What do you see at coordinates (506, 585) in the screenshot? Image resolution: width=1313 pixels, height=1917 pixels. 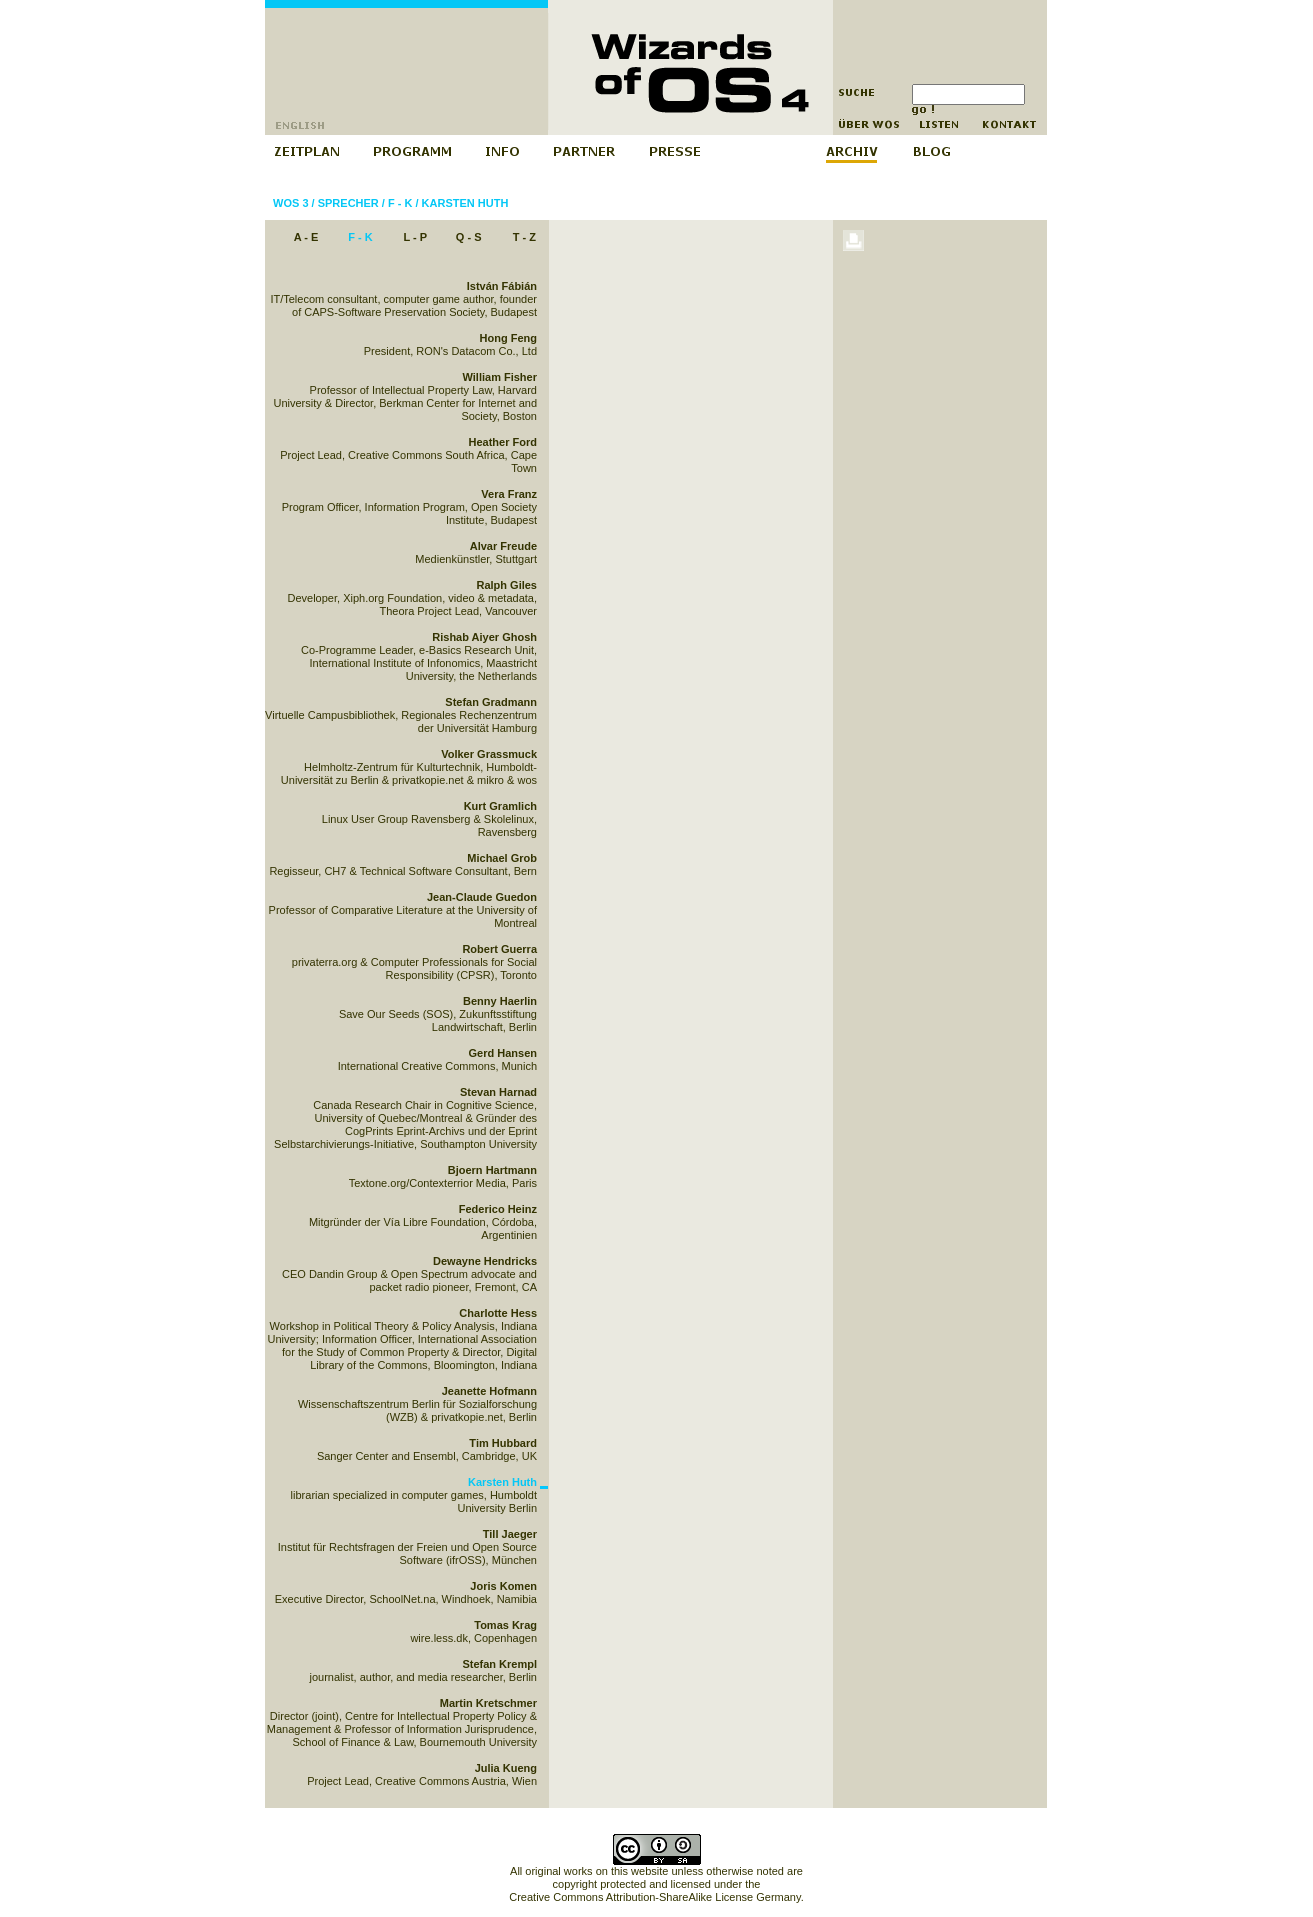 I see `Ralph Giles` at bounding box center [506, 585].